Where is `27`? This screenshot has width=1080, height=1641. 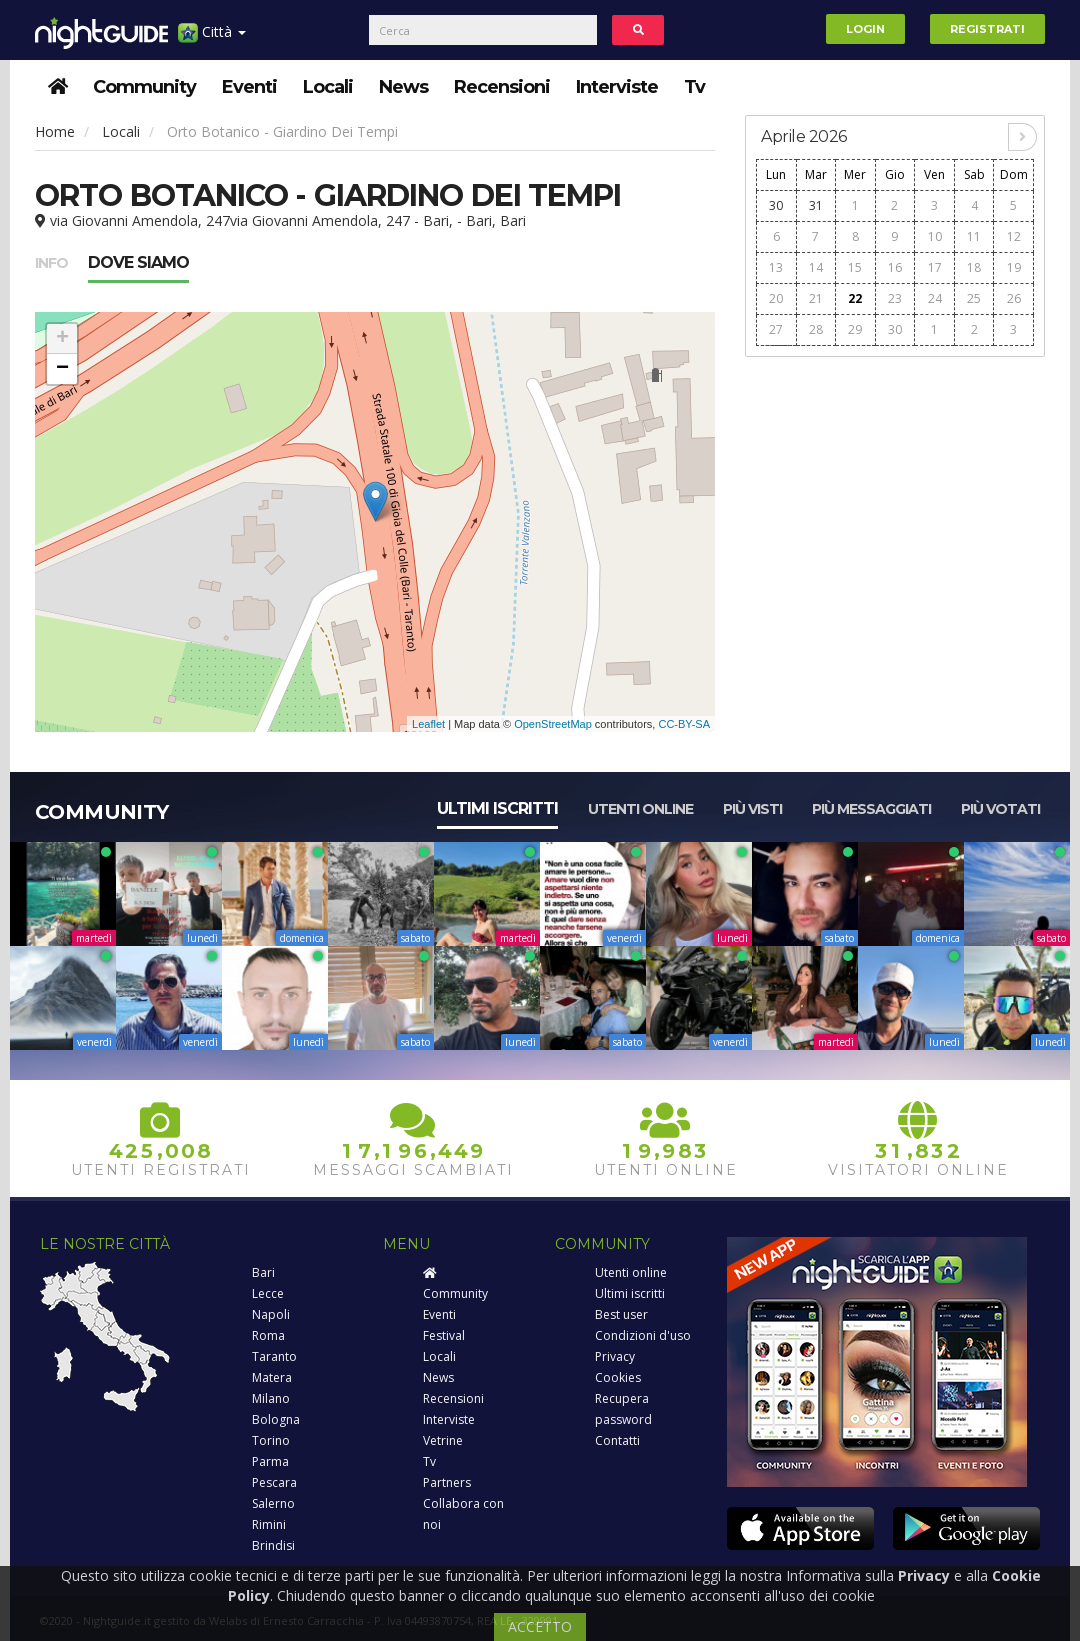
27 is located at coordinates (776, 329).